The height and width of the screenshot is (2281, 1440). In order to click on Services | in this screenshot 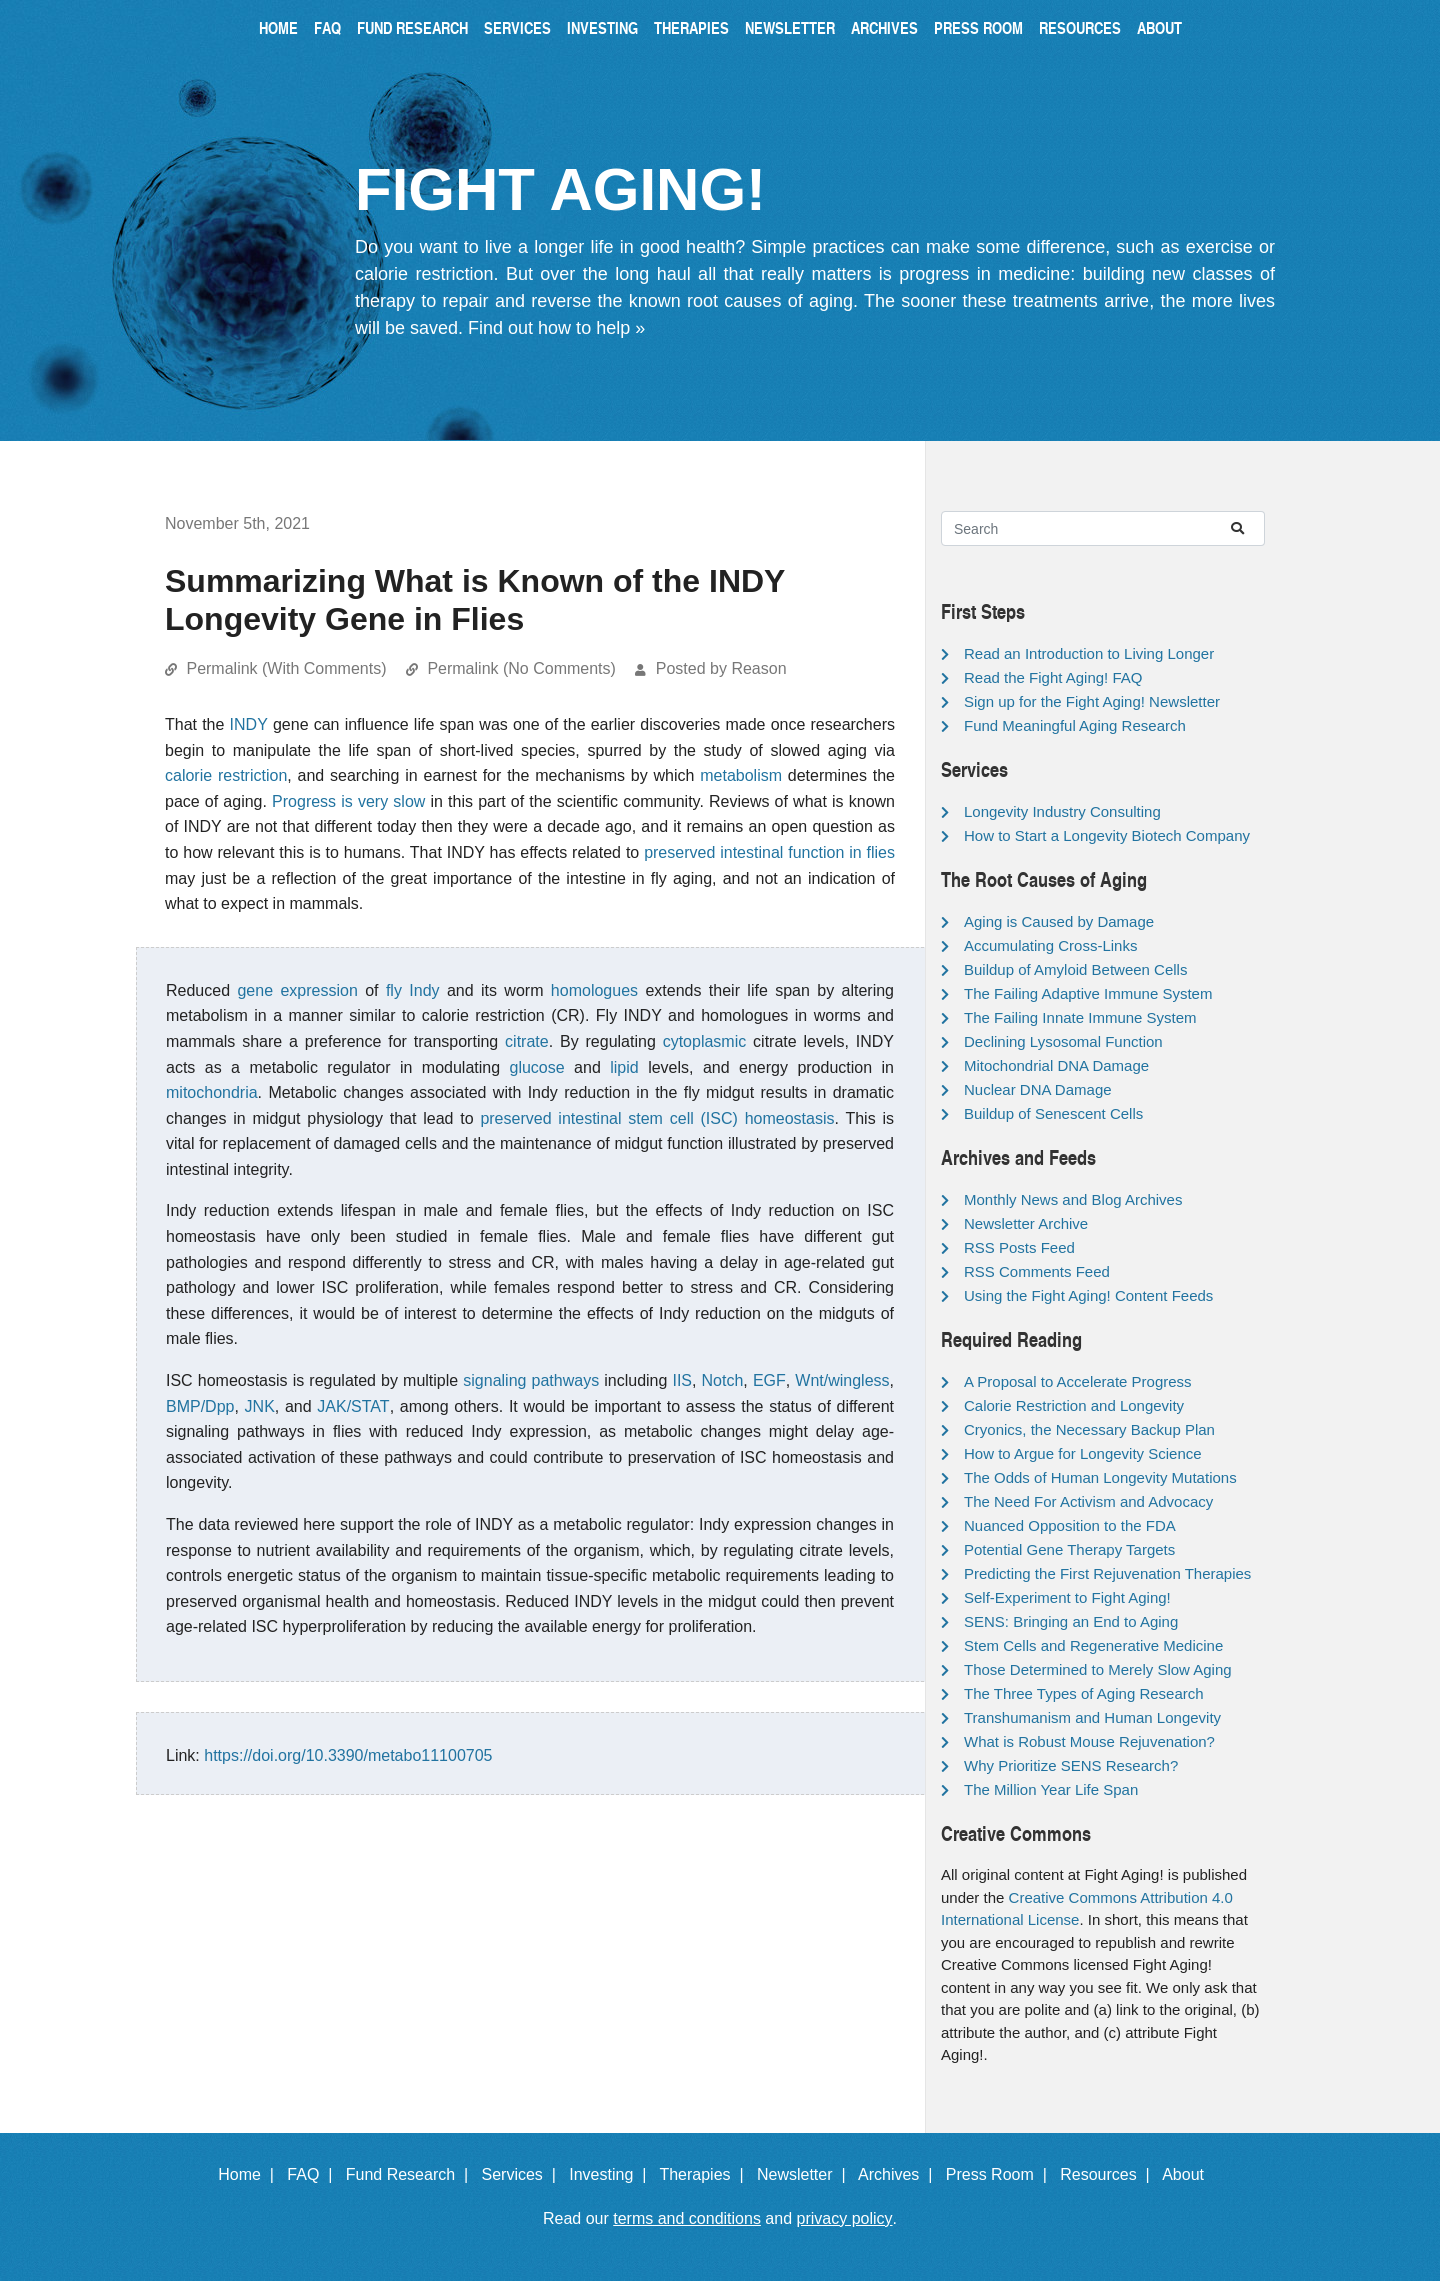, I will do `click(523, 2174)`.